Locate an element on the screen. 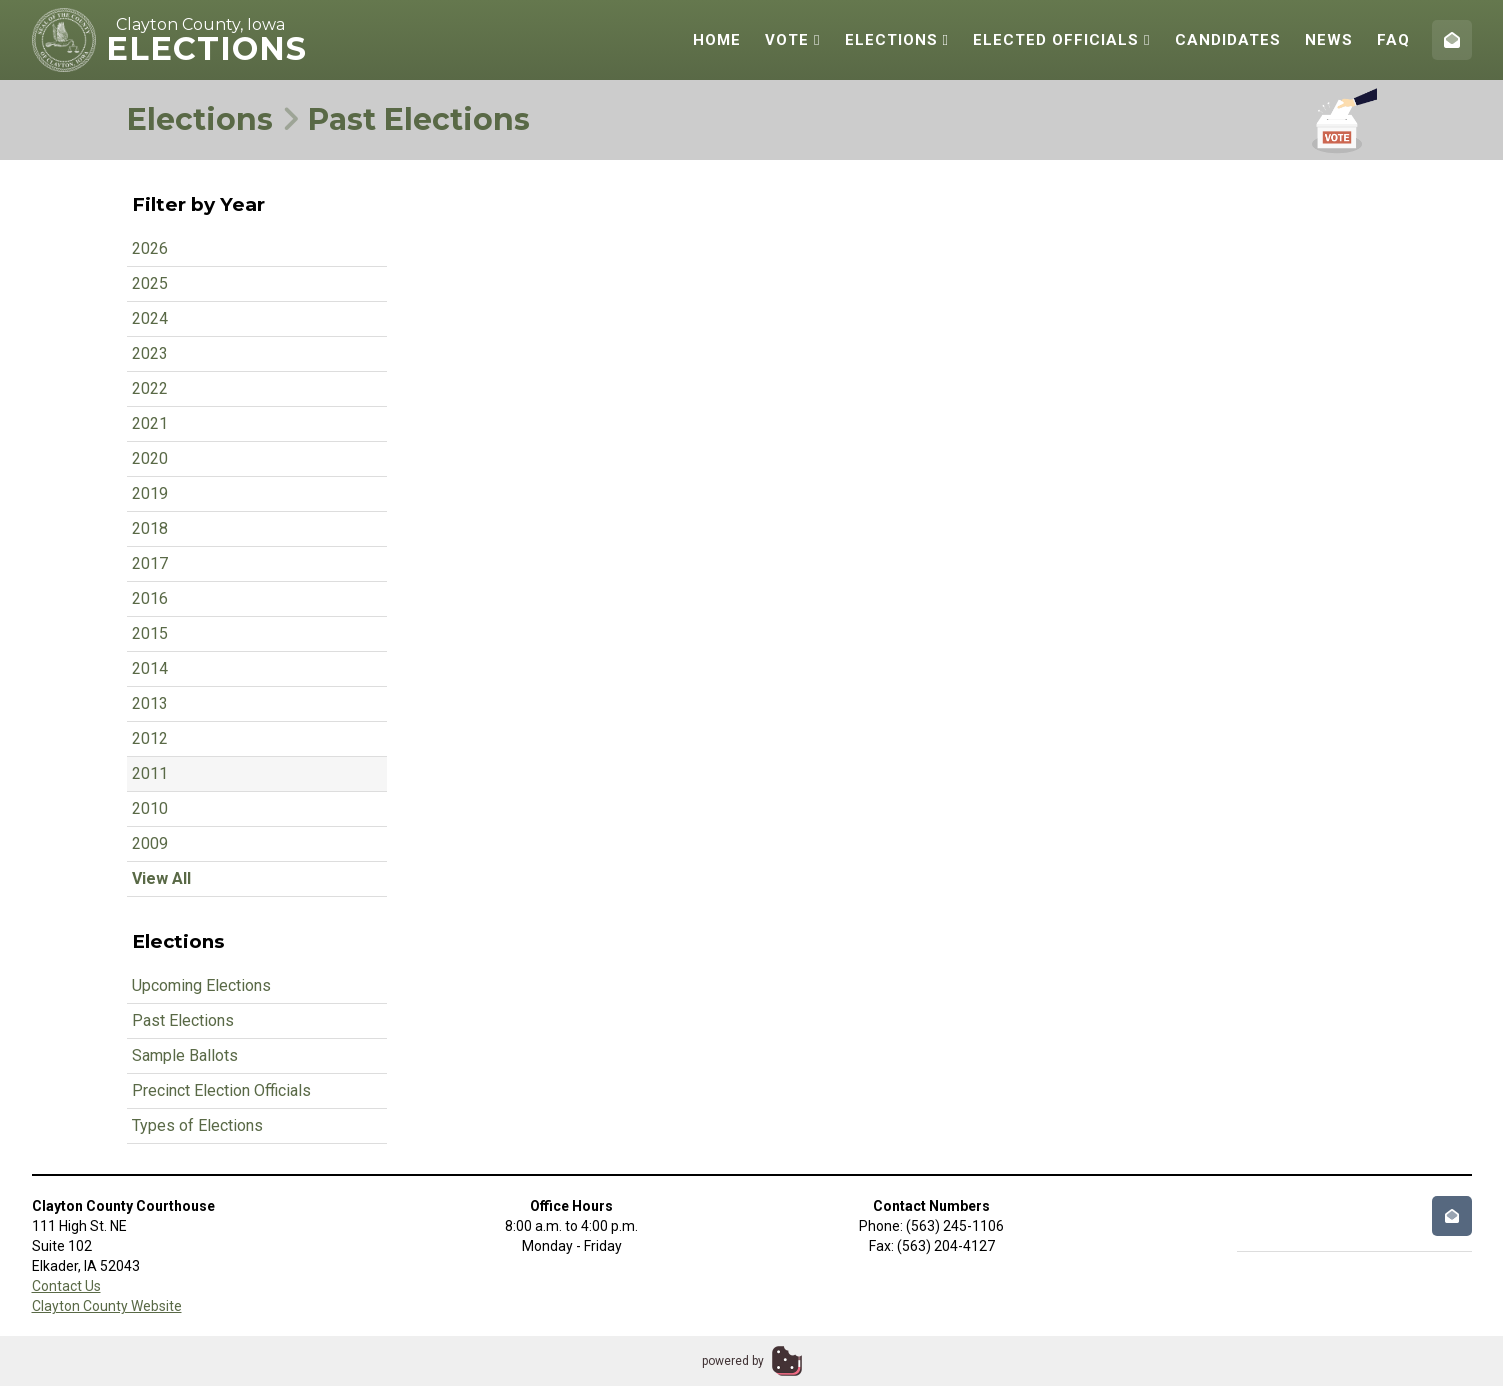 Image resolution: width=1503 pixels, height=1386 pixels. 2018 is located at coordinates (150, 528).